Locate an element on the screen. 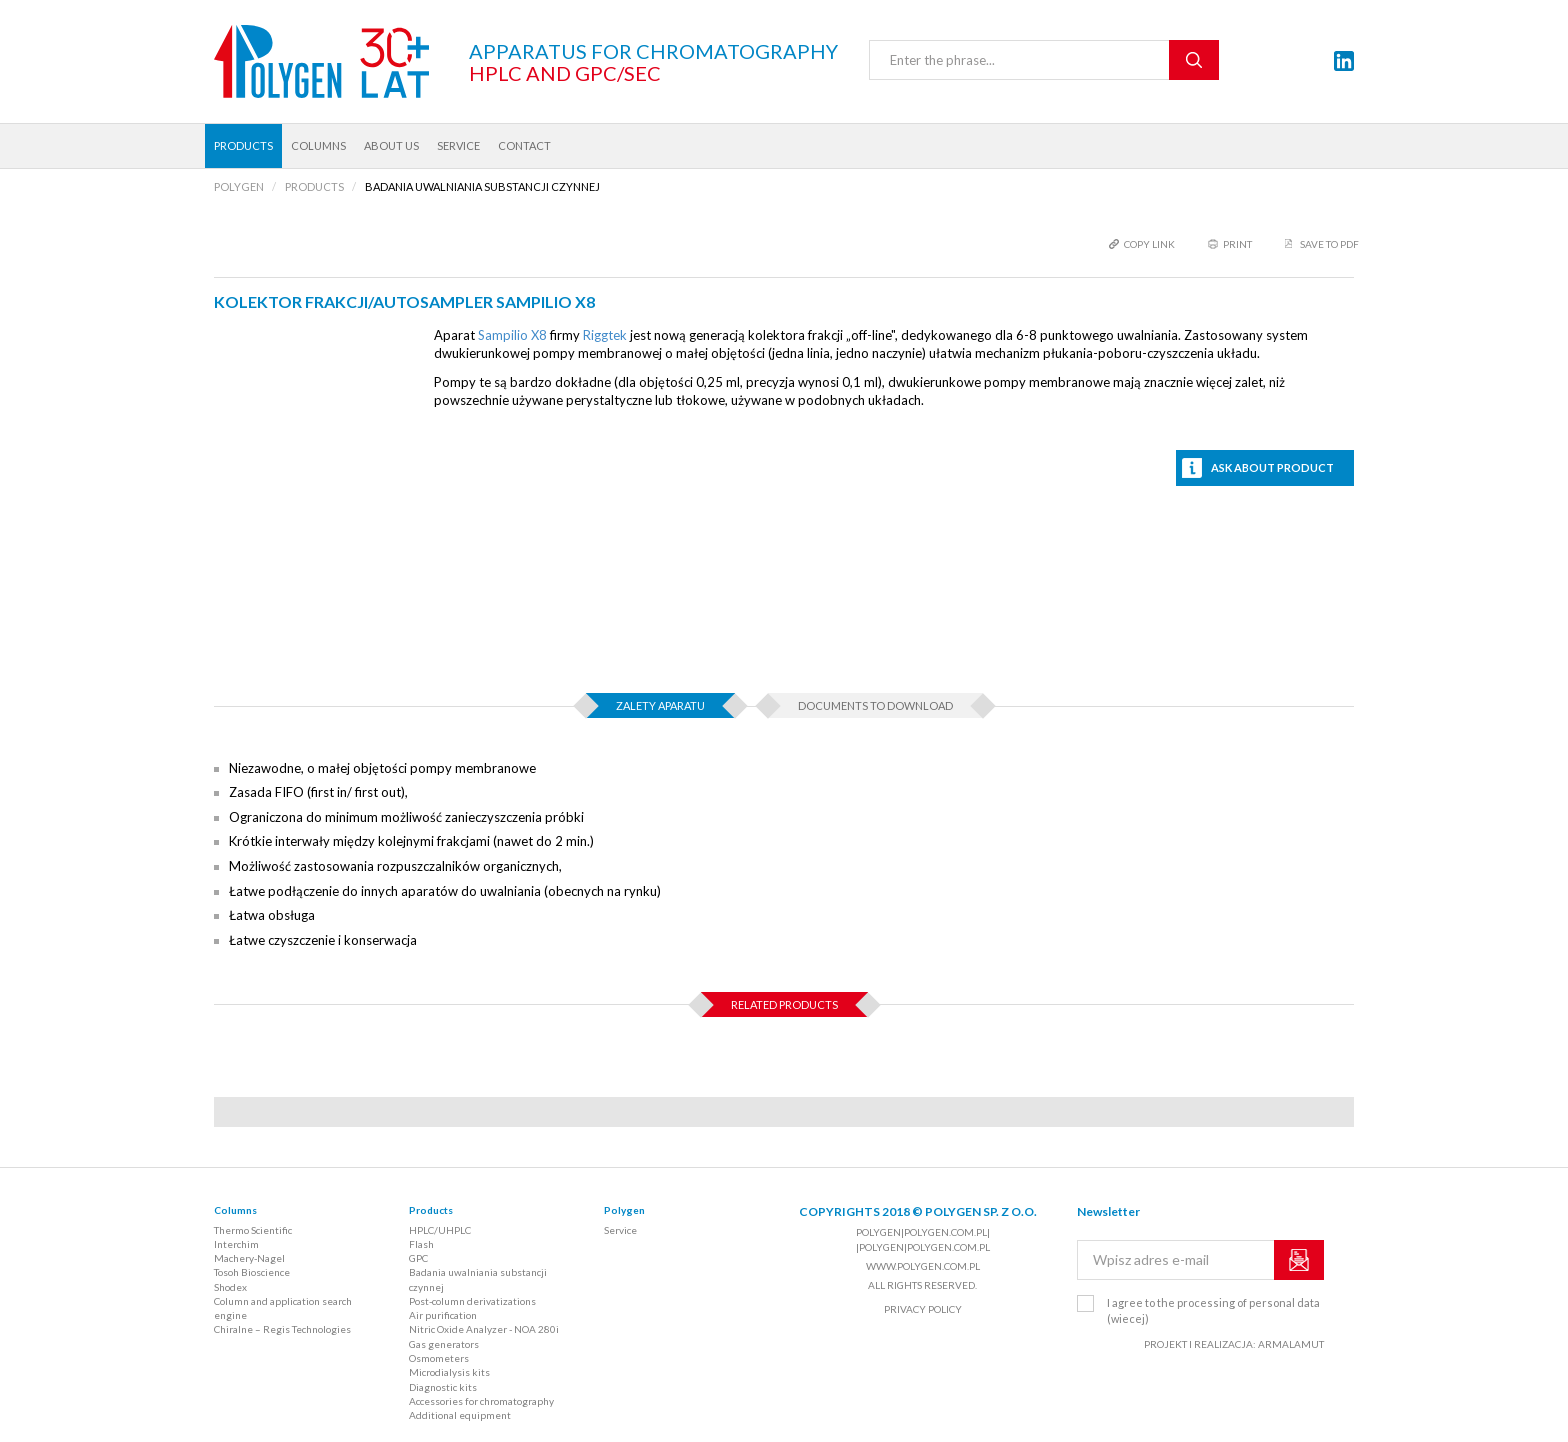  Tosoh Bioscience is located at coordinates (252, 1272).